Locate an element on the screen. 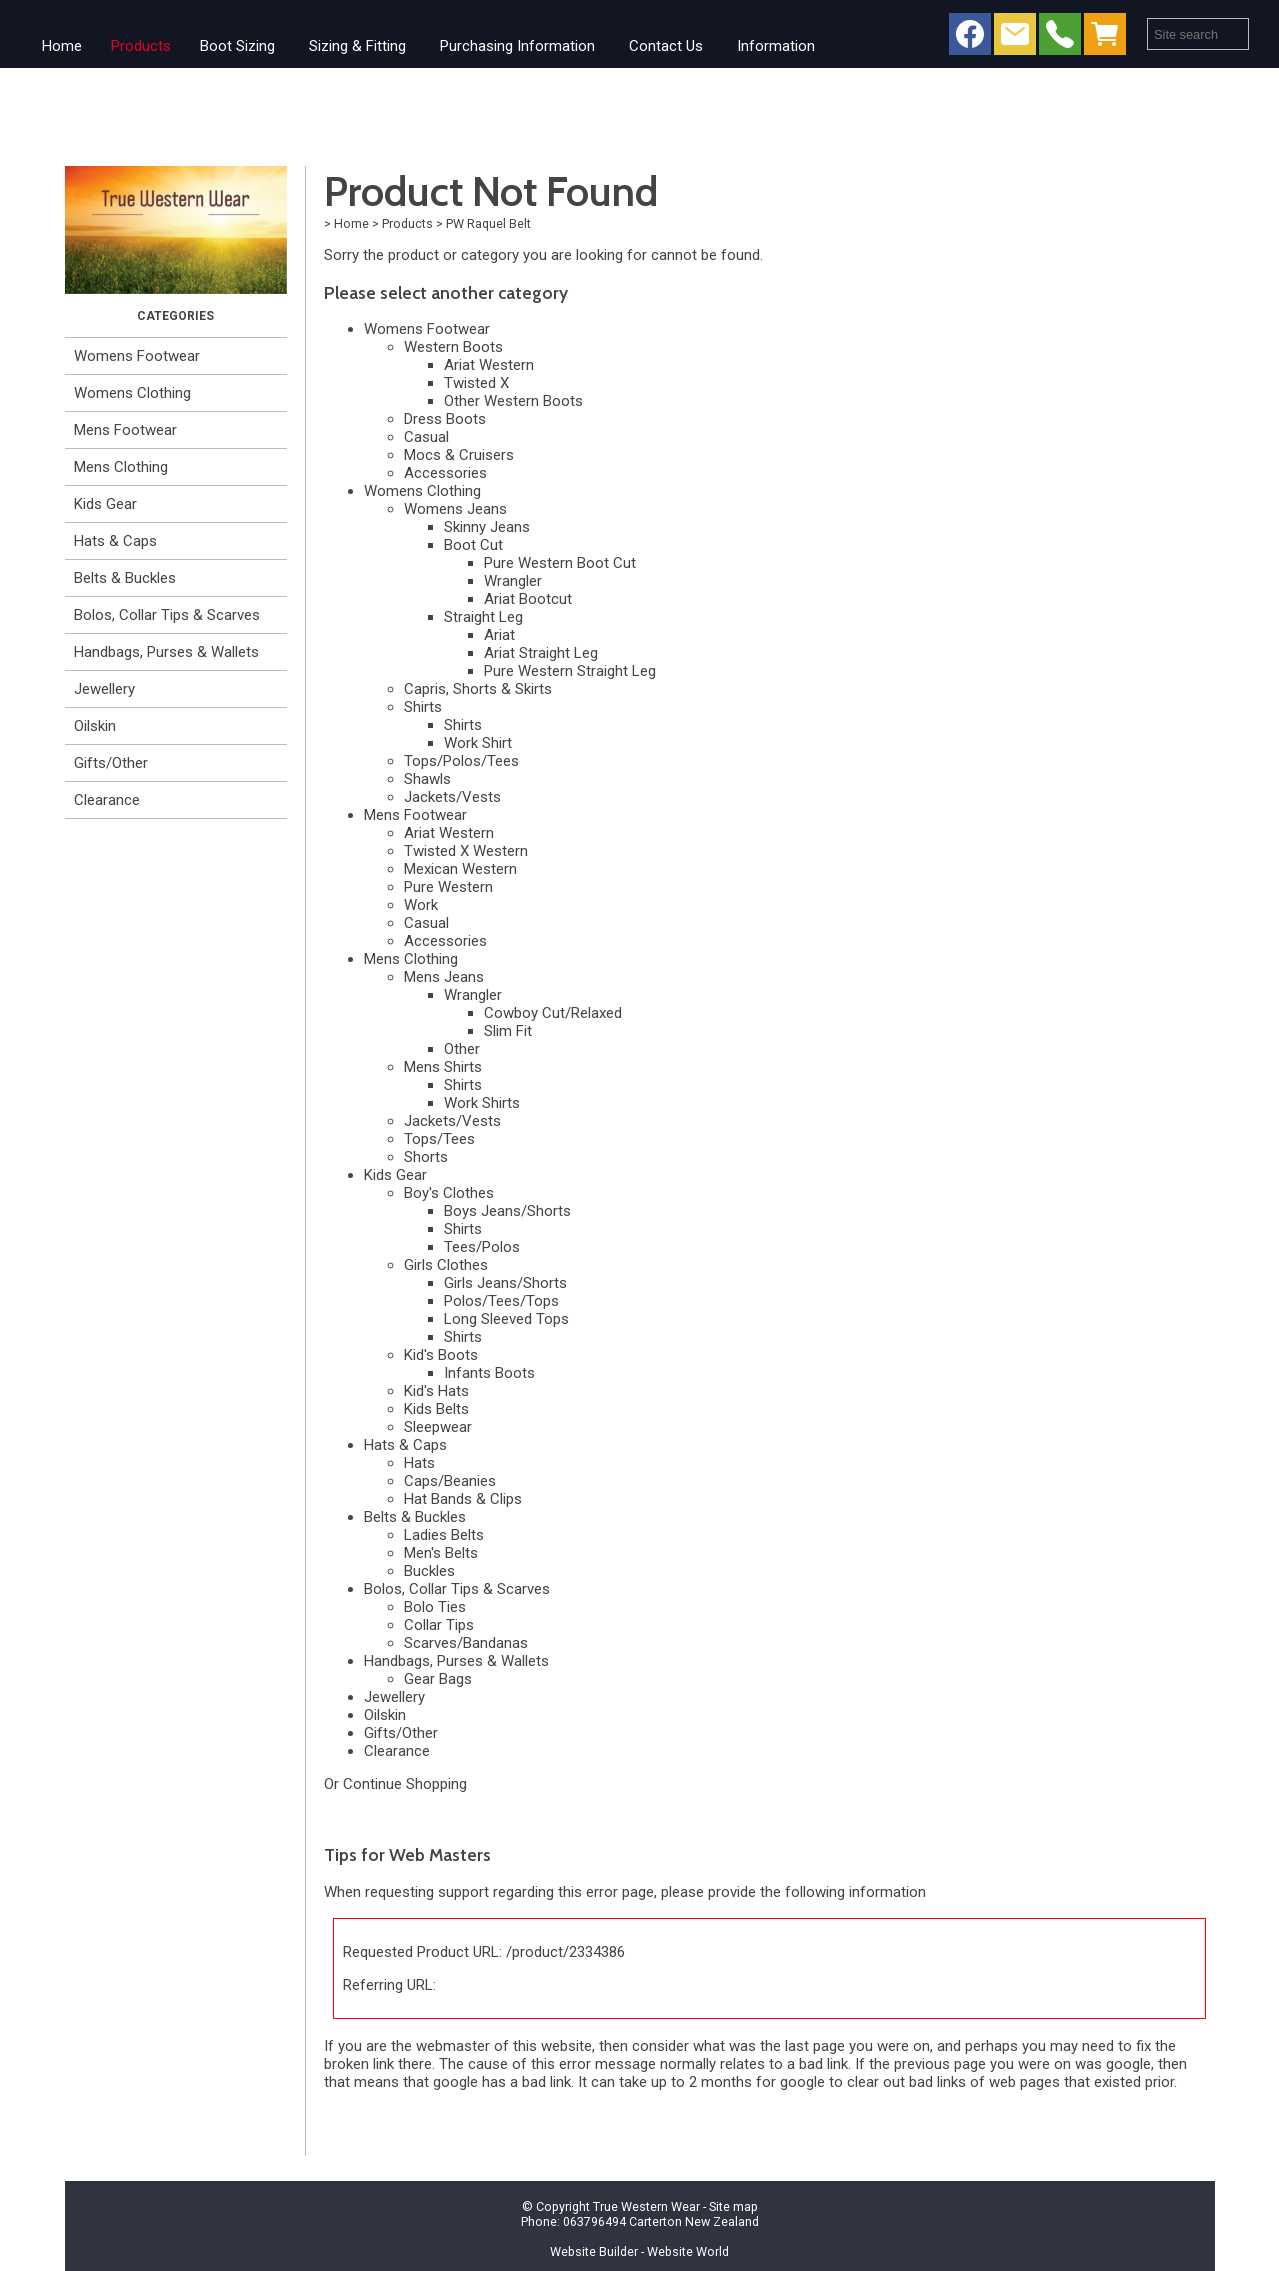 The height and width of the screenshot is (2271, 1279). Straight Leg is located at coordinates (483, 617).